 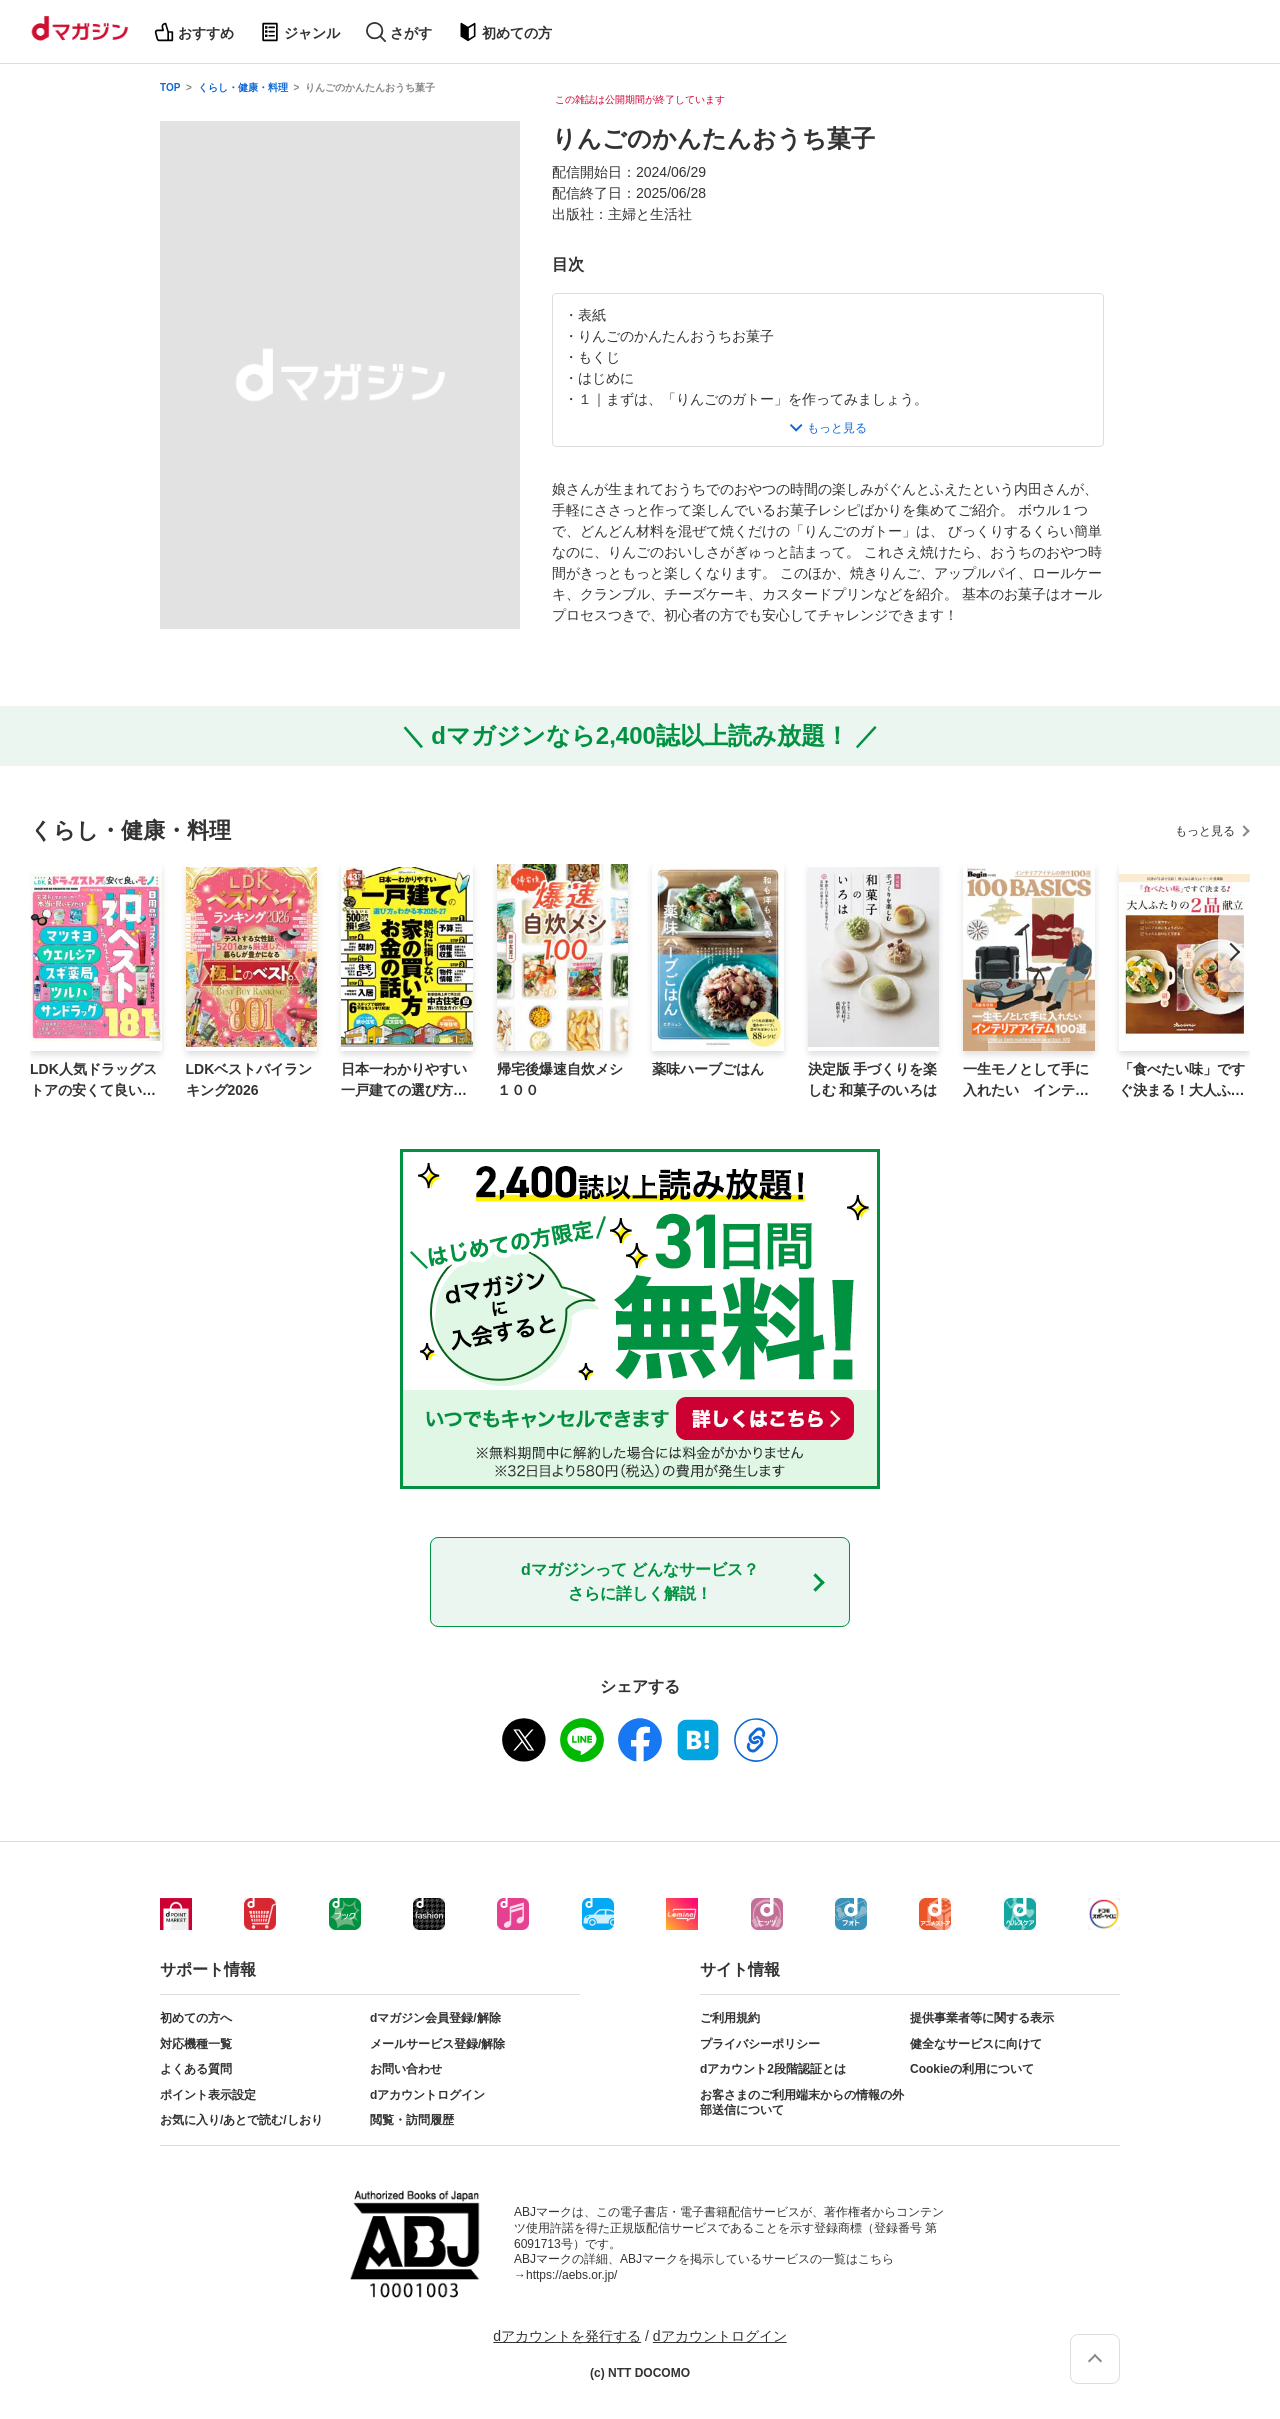 I want to click on Cookieの利用について, so click(x=972, y=2069).